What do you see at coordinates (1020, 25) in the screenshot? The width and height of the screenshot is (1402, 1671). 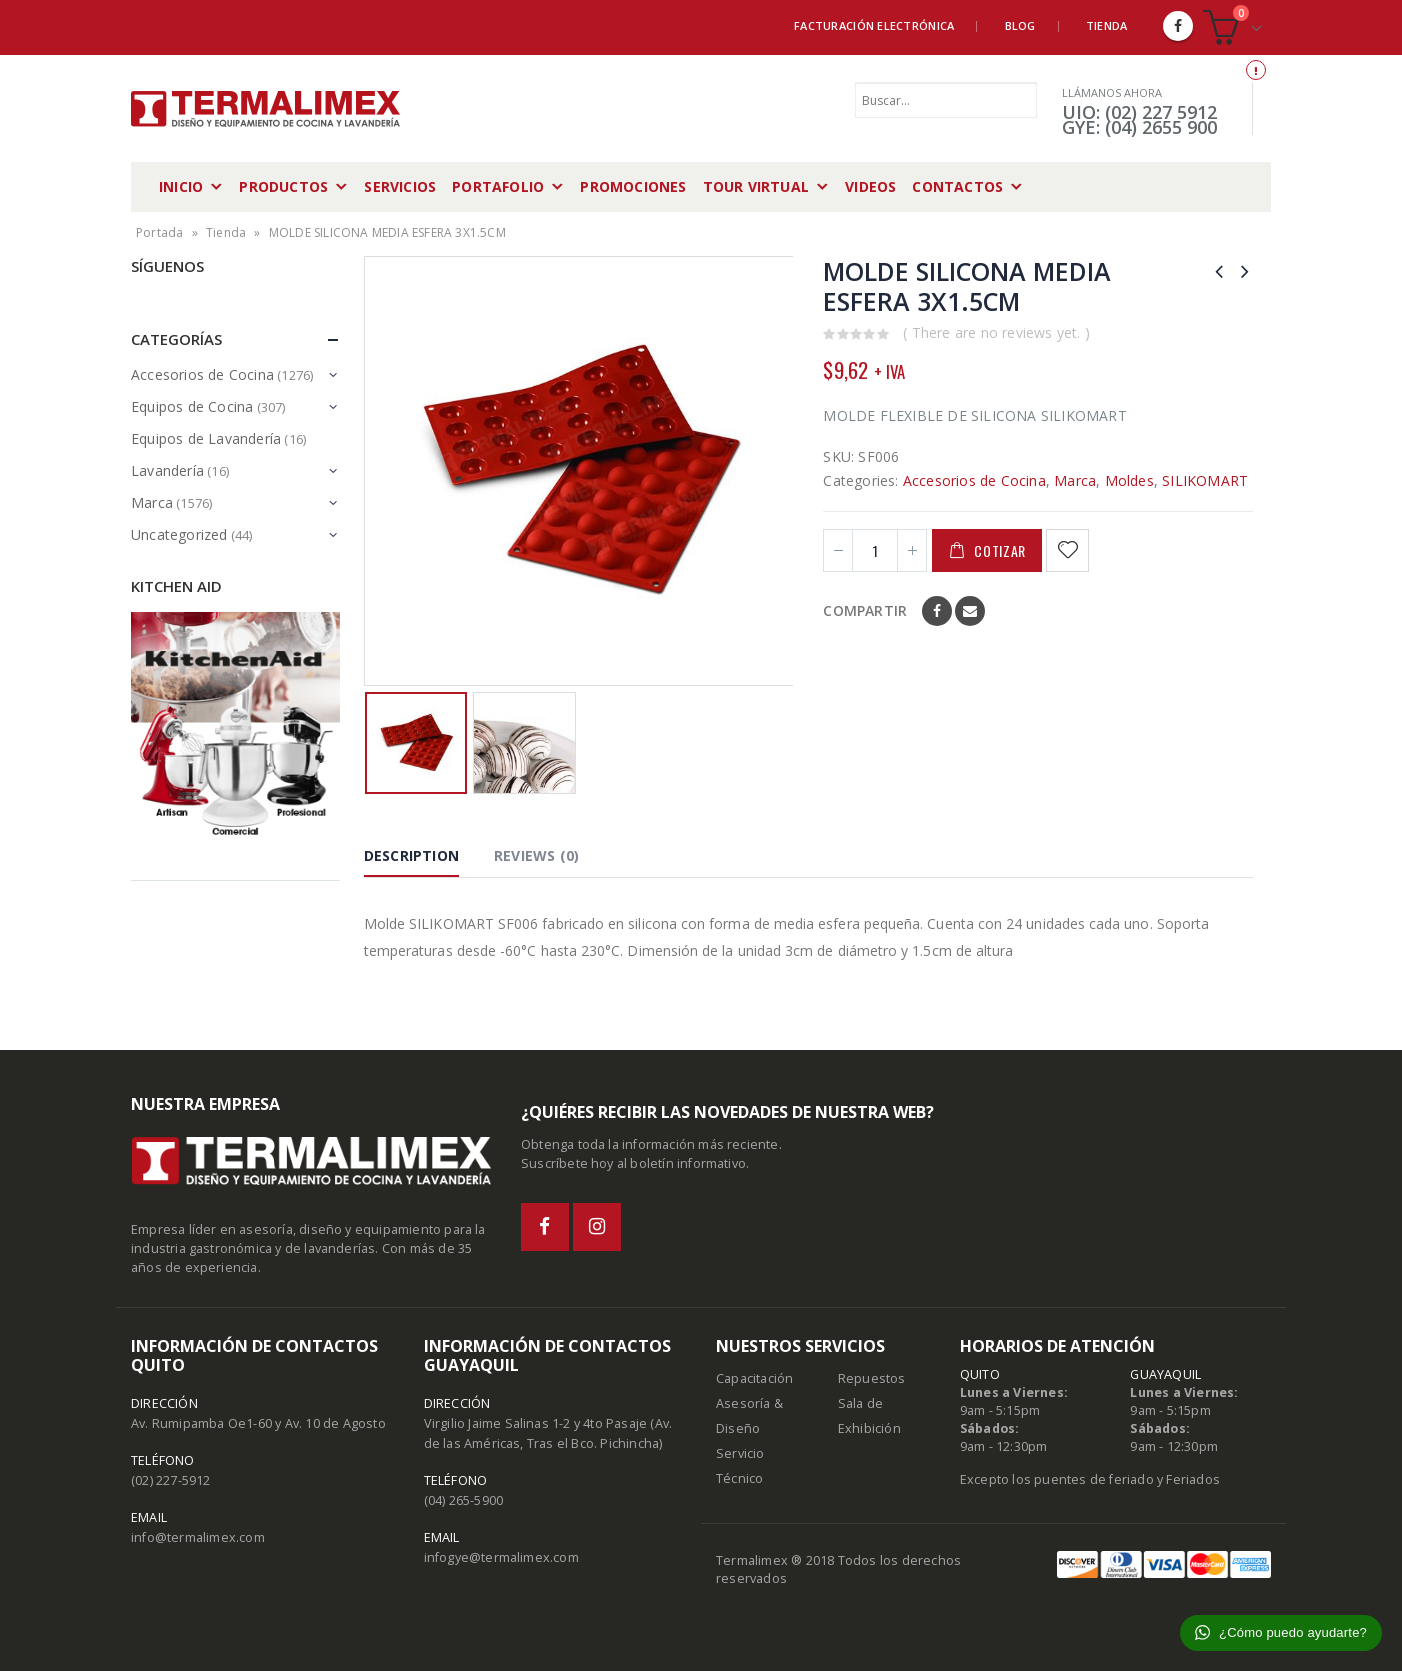 I see `Blog` at bounding box center [1020, 25].